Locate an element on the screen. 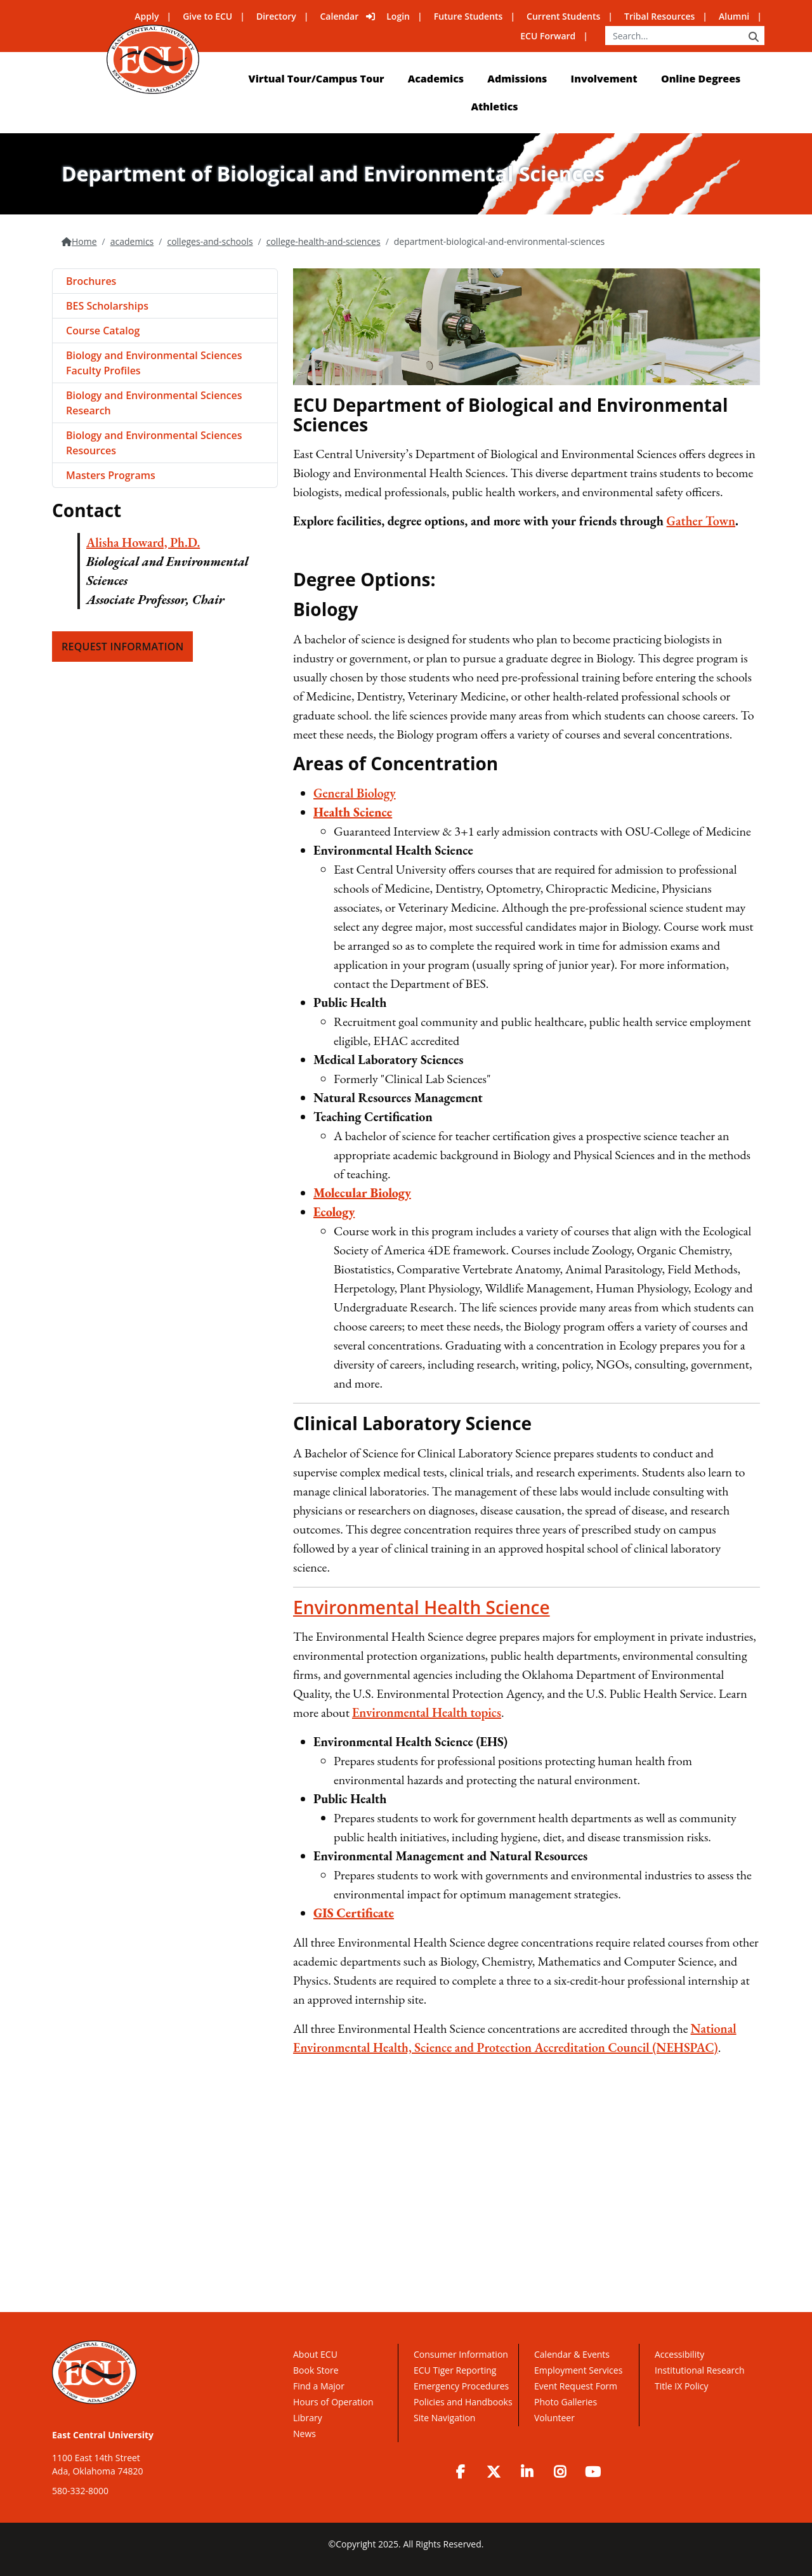  Accessibility is located at coordinates (679, 2354).